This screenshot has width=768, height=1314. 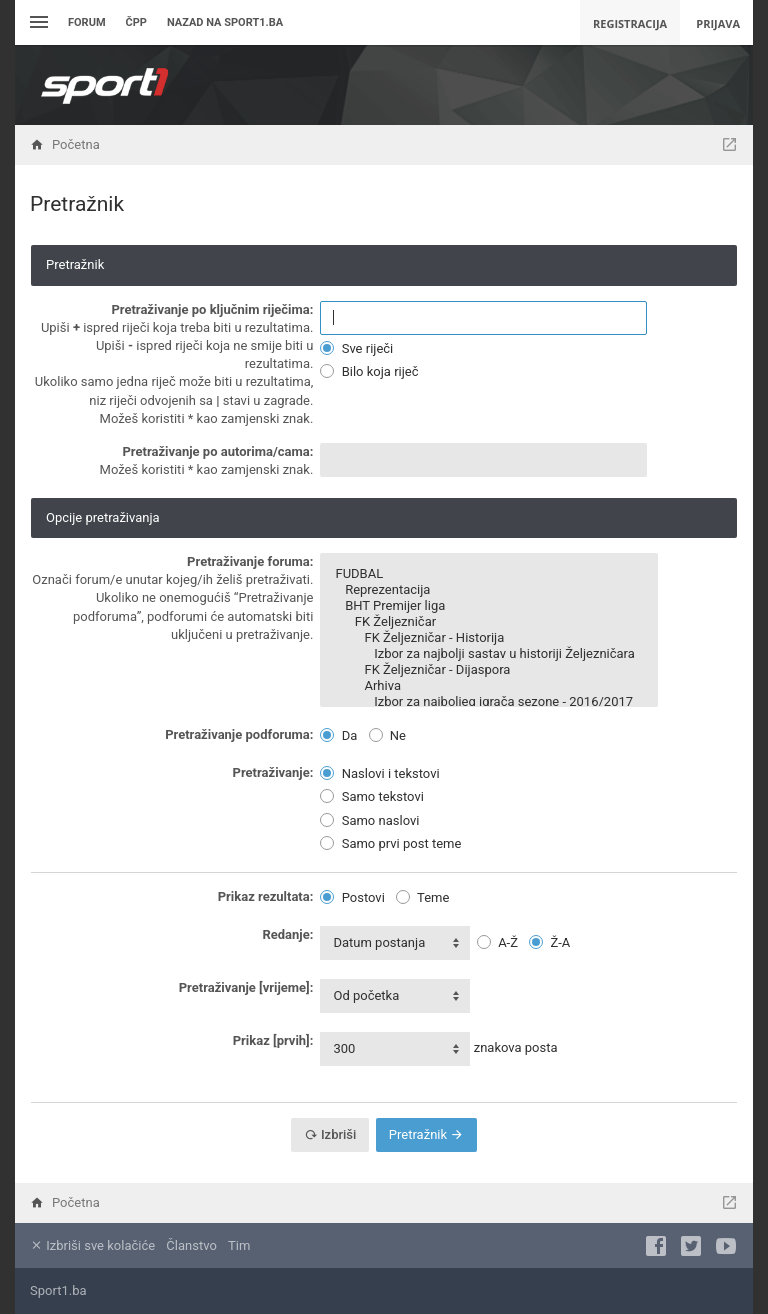 What do you see at coordinates (630, 23) in the screenshot?
I see `Registracija [menuitem]` at bounding box center [630, 23].